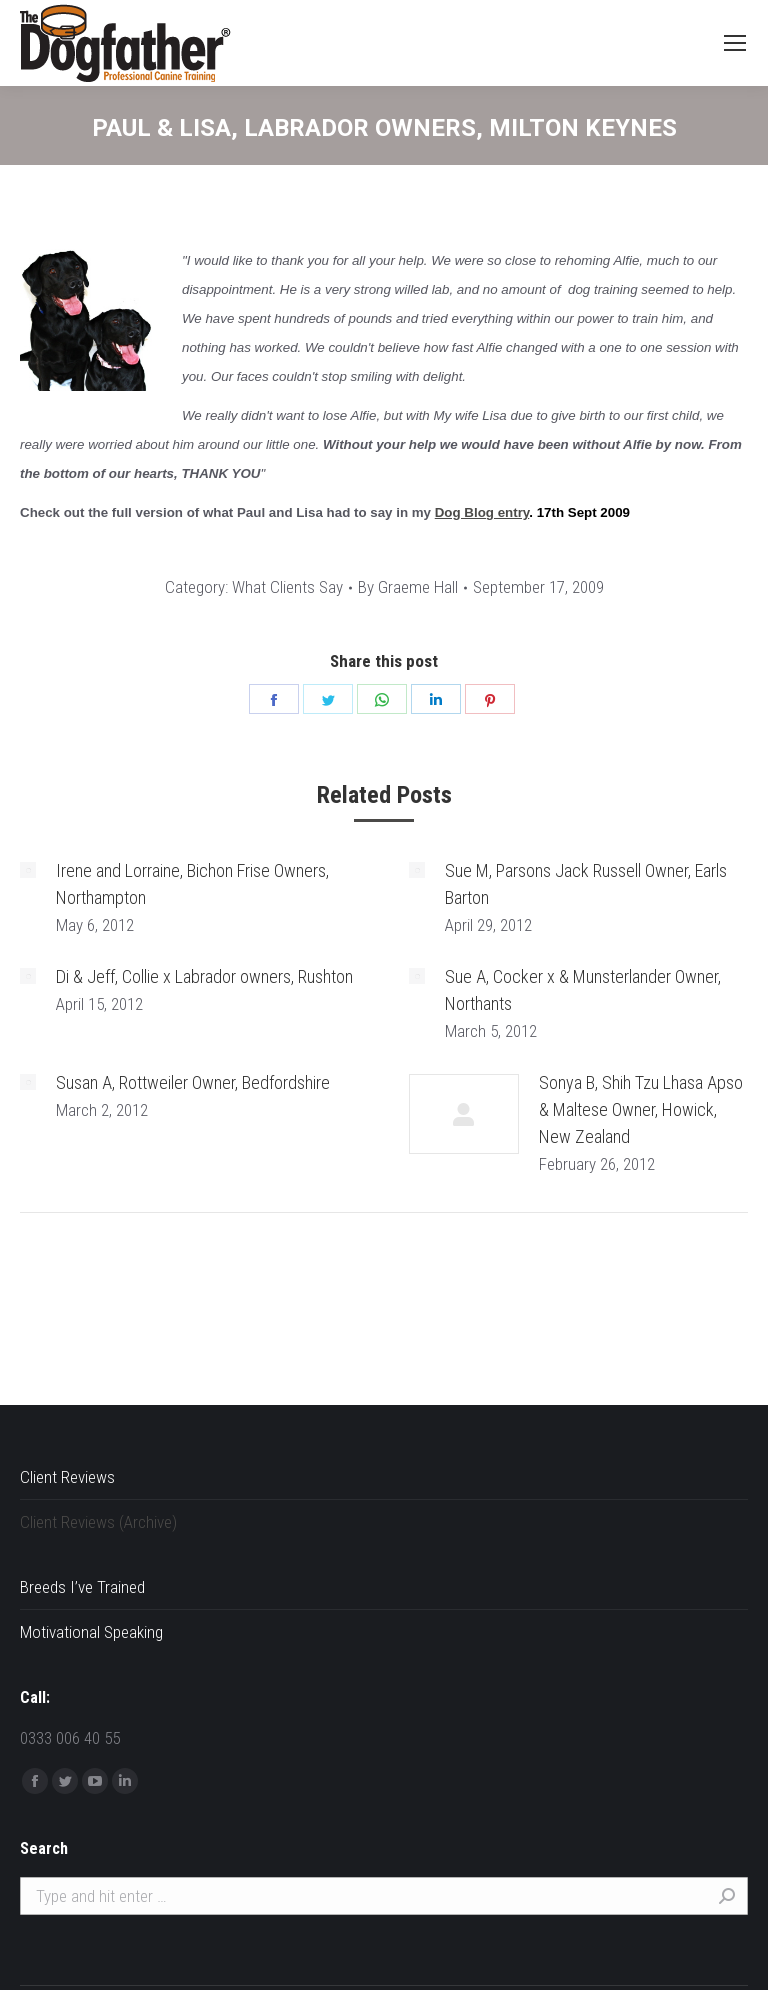 The height and width of the screenshot is (1990, 768). Describe the element at coordinates (91, 1632) in the screenshot. I see `Motivational Speaking` at that location.